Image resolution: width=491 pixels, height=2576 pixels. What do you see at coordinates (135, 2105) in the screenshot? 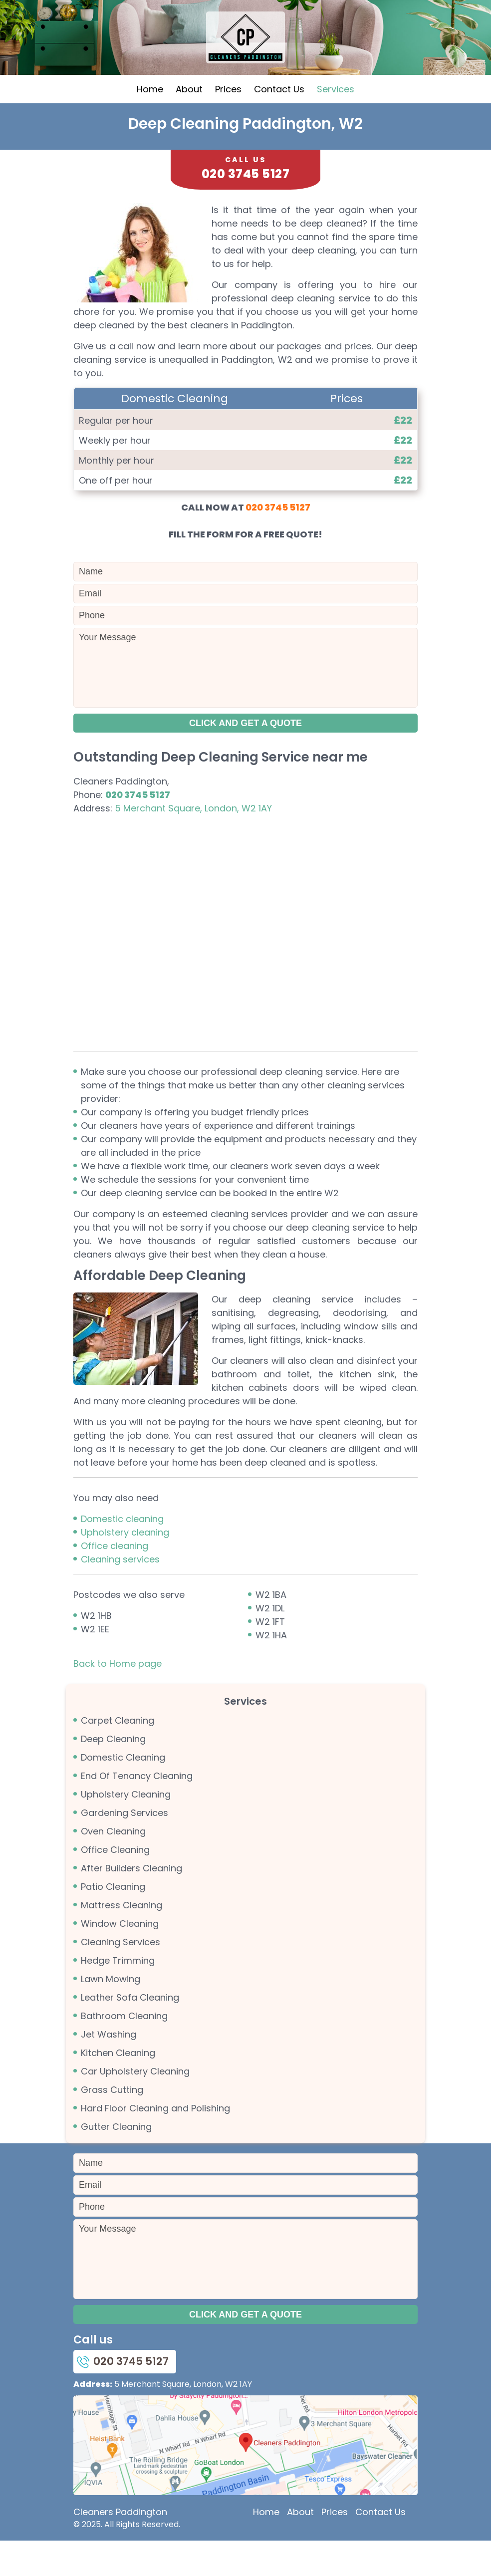
I see `Car Upholstery Cleaning` at bounding box center [135, 2105].